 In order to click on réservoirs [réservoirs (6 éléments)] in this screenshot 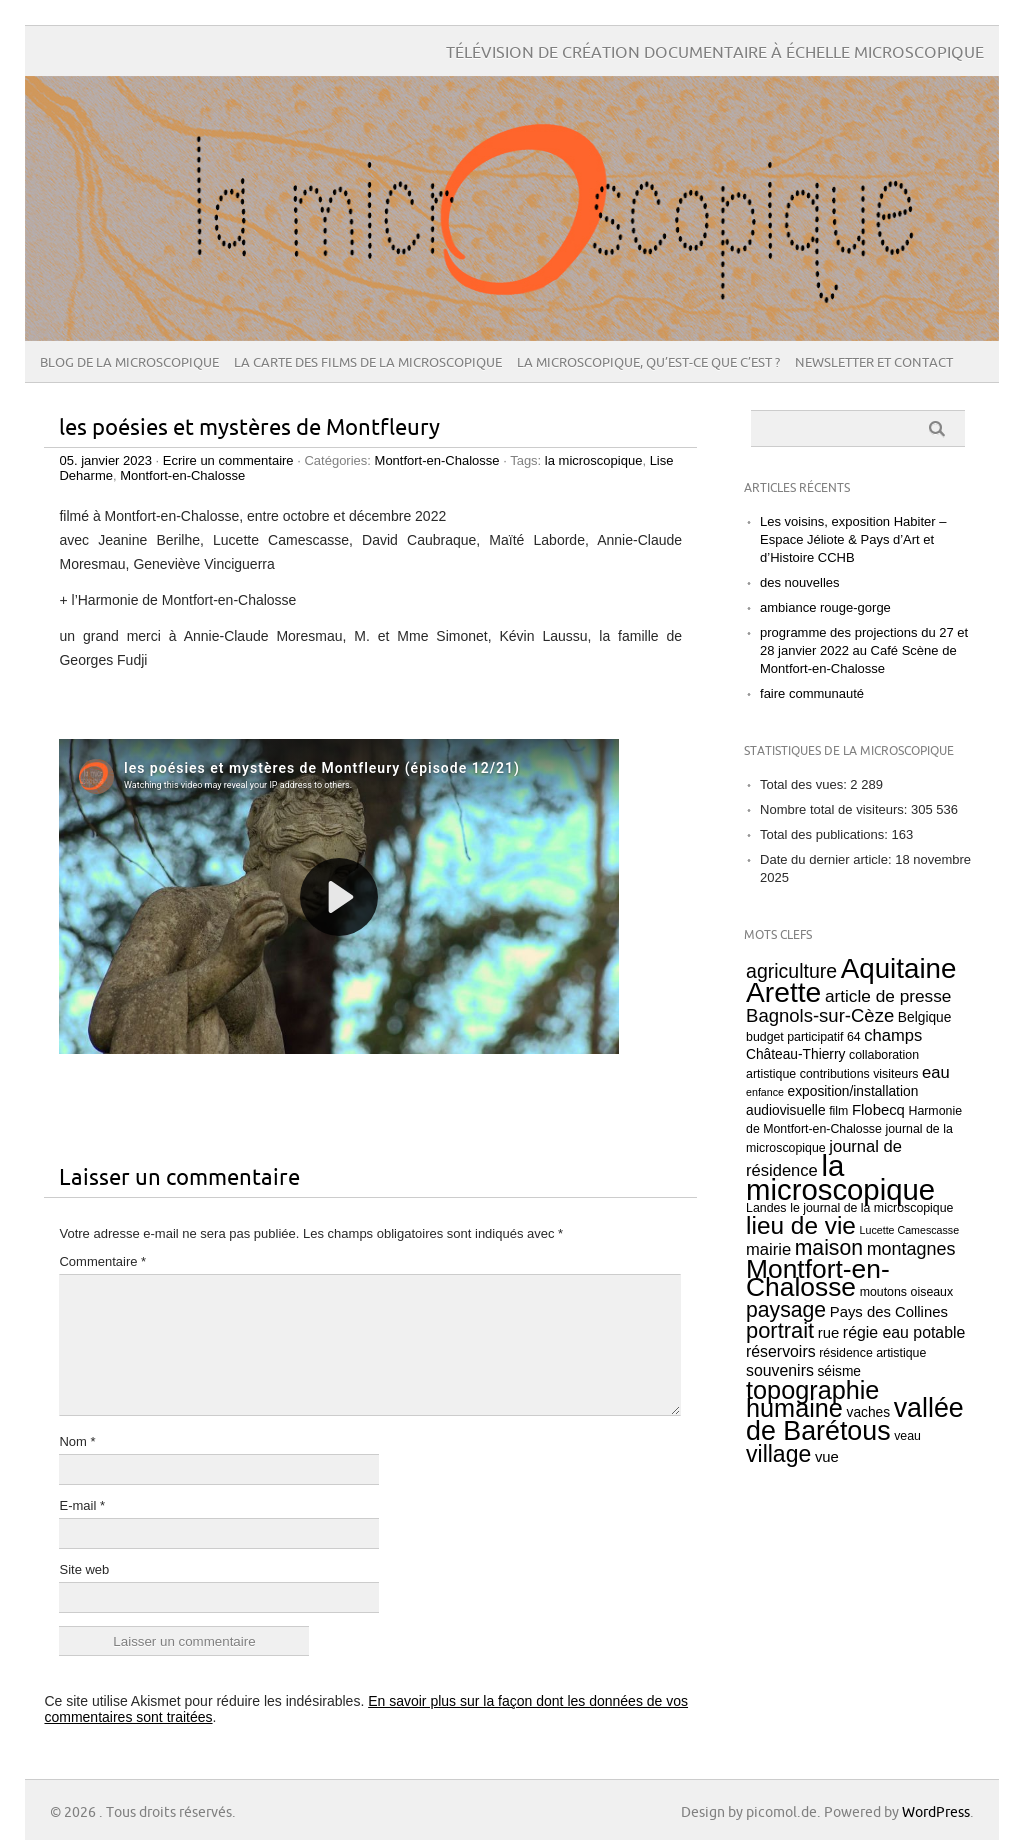, I will do `click(781, 1351)`.